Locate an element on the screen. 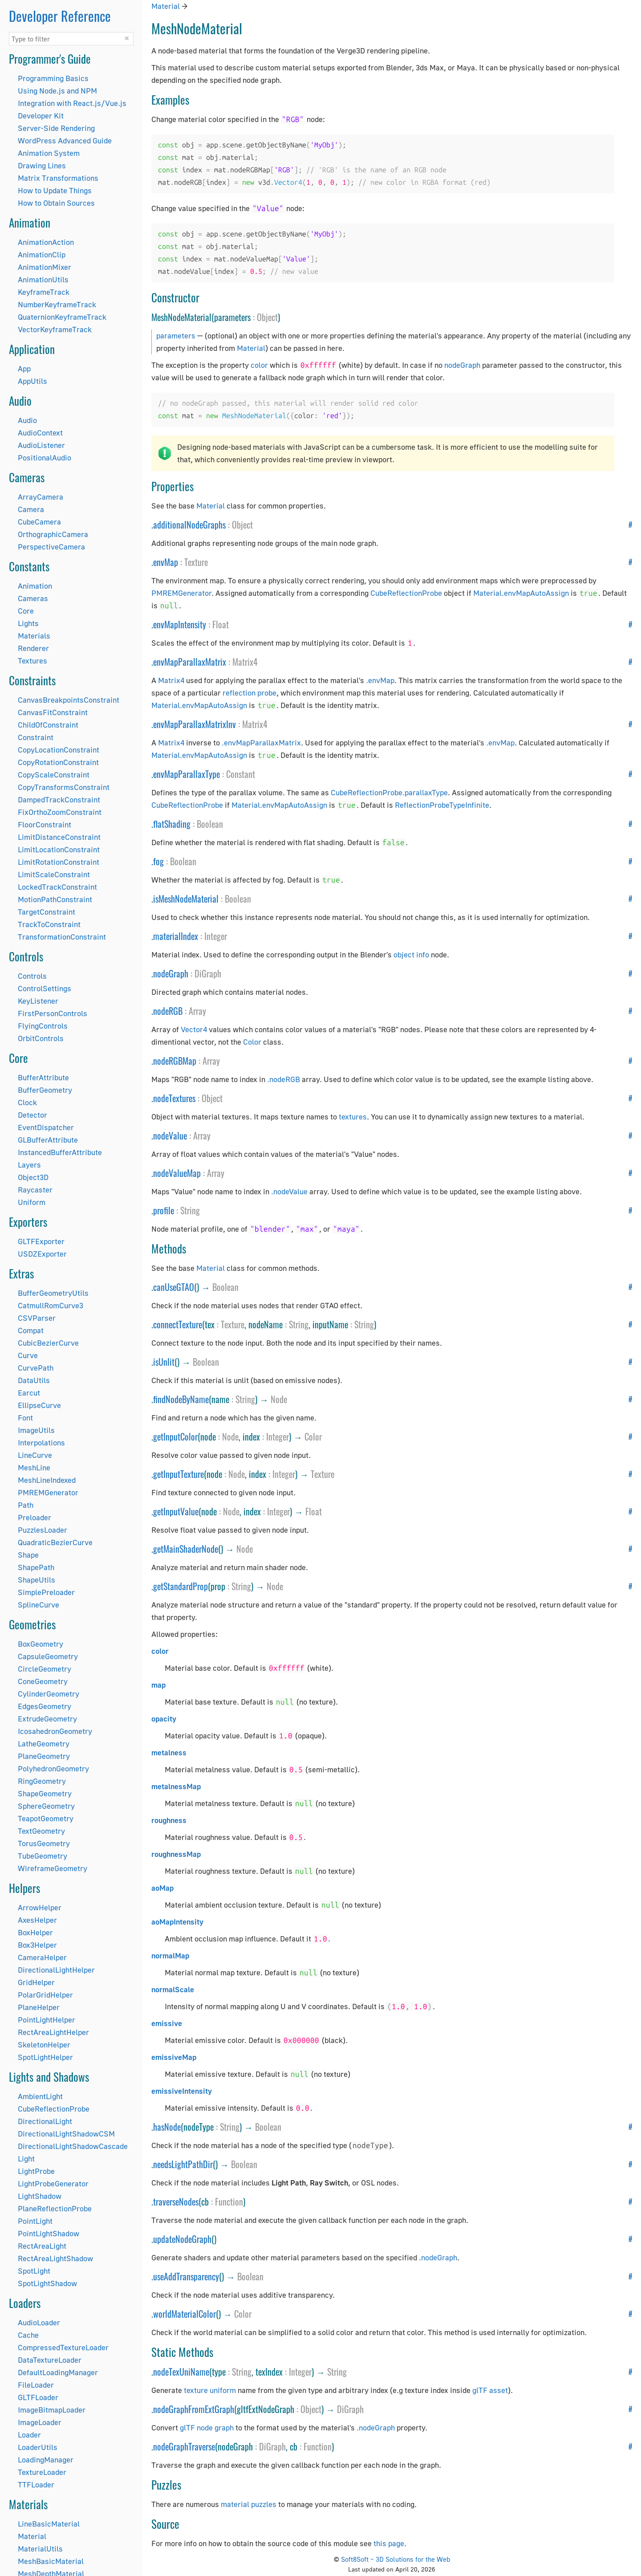  BufferAttribute is located at coordinates (43, 1077).